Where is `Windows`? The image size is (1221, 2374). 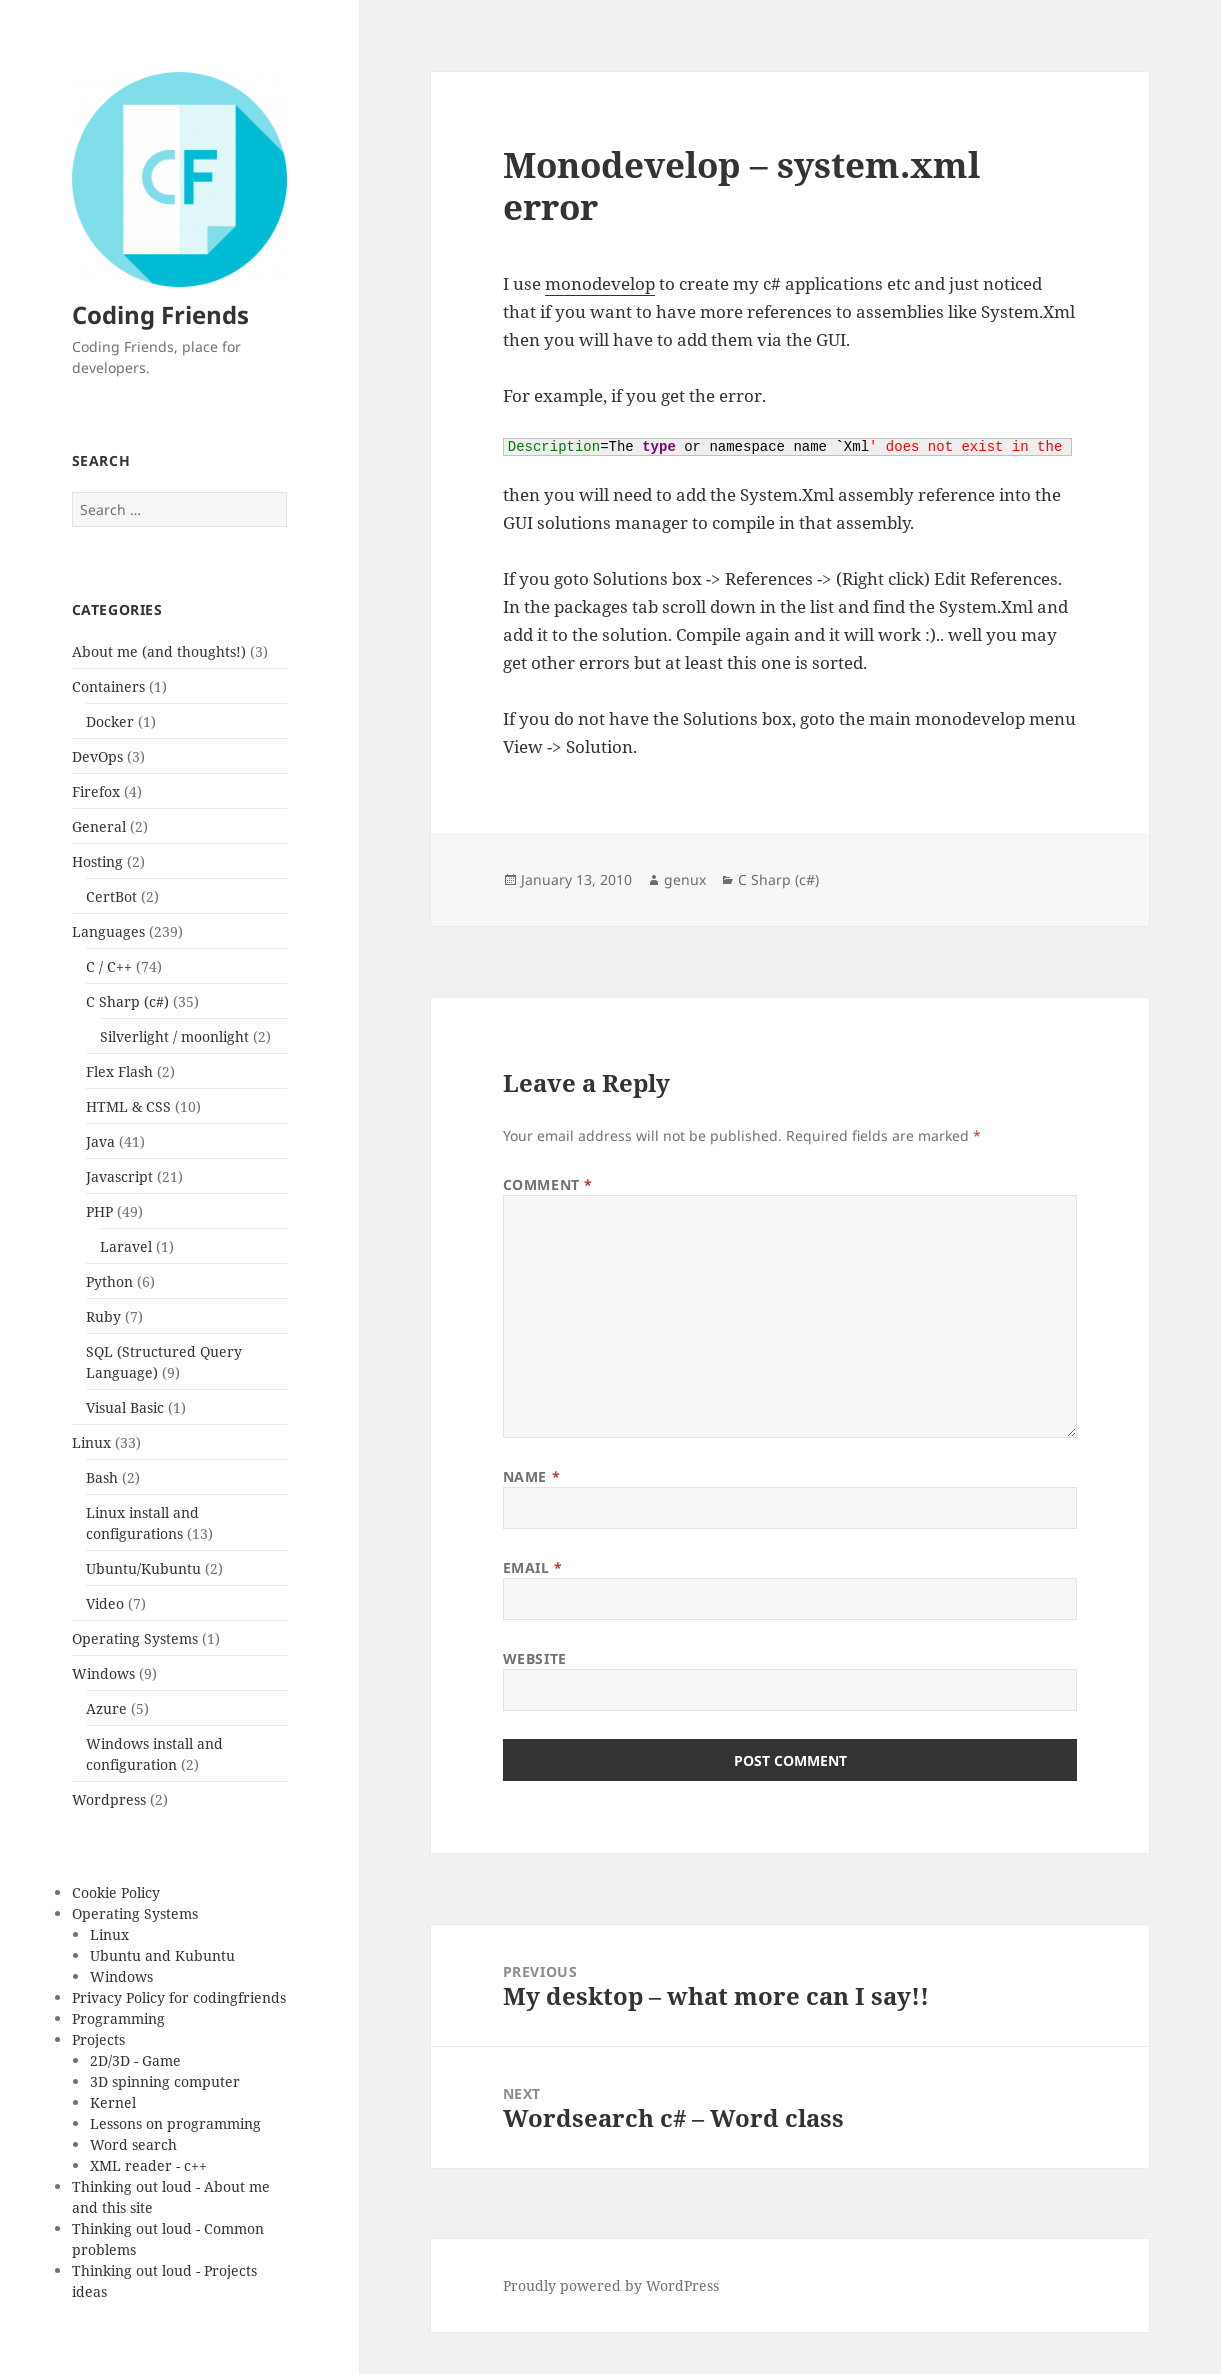
Windows is located at coordinates (103, 1673).